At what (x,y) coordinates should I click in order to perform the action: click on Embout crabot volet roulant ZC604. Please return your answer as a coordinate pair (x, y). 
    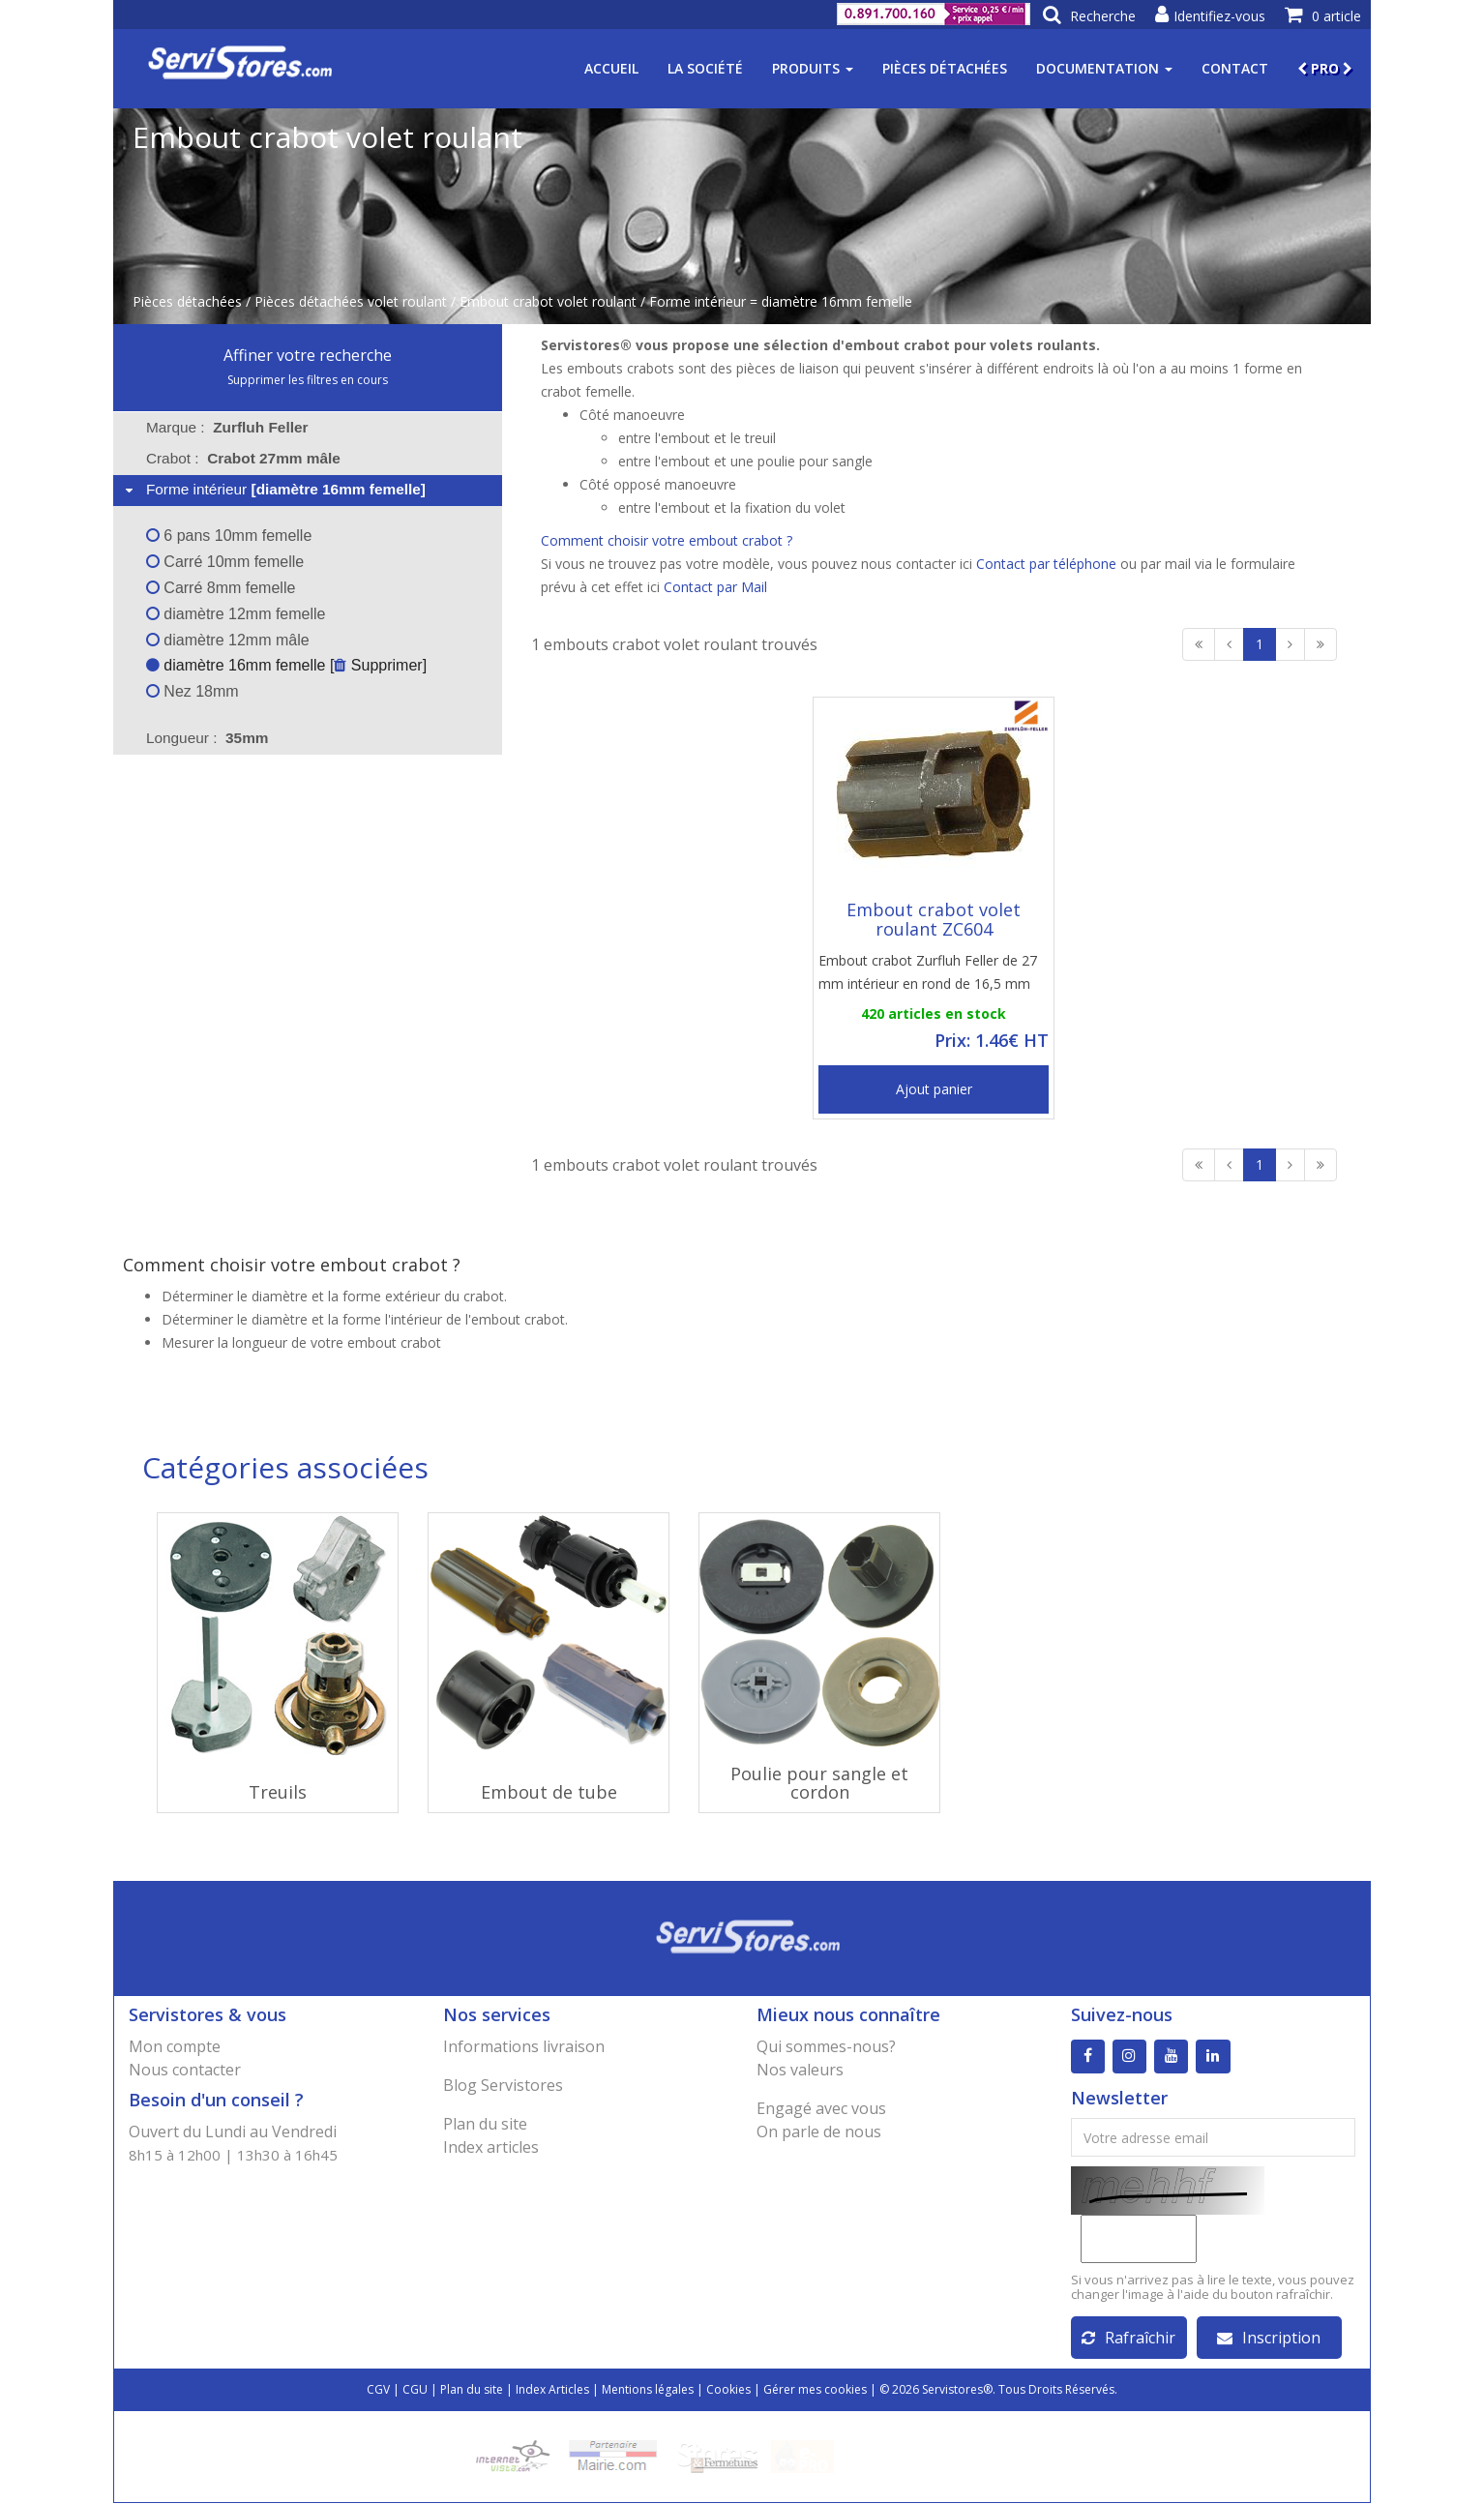
    Looking at the image, I should click on (933, 919).